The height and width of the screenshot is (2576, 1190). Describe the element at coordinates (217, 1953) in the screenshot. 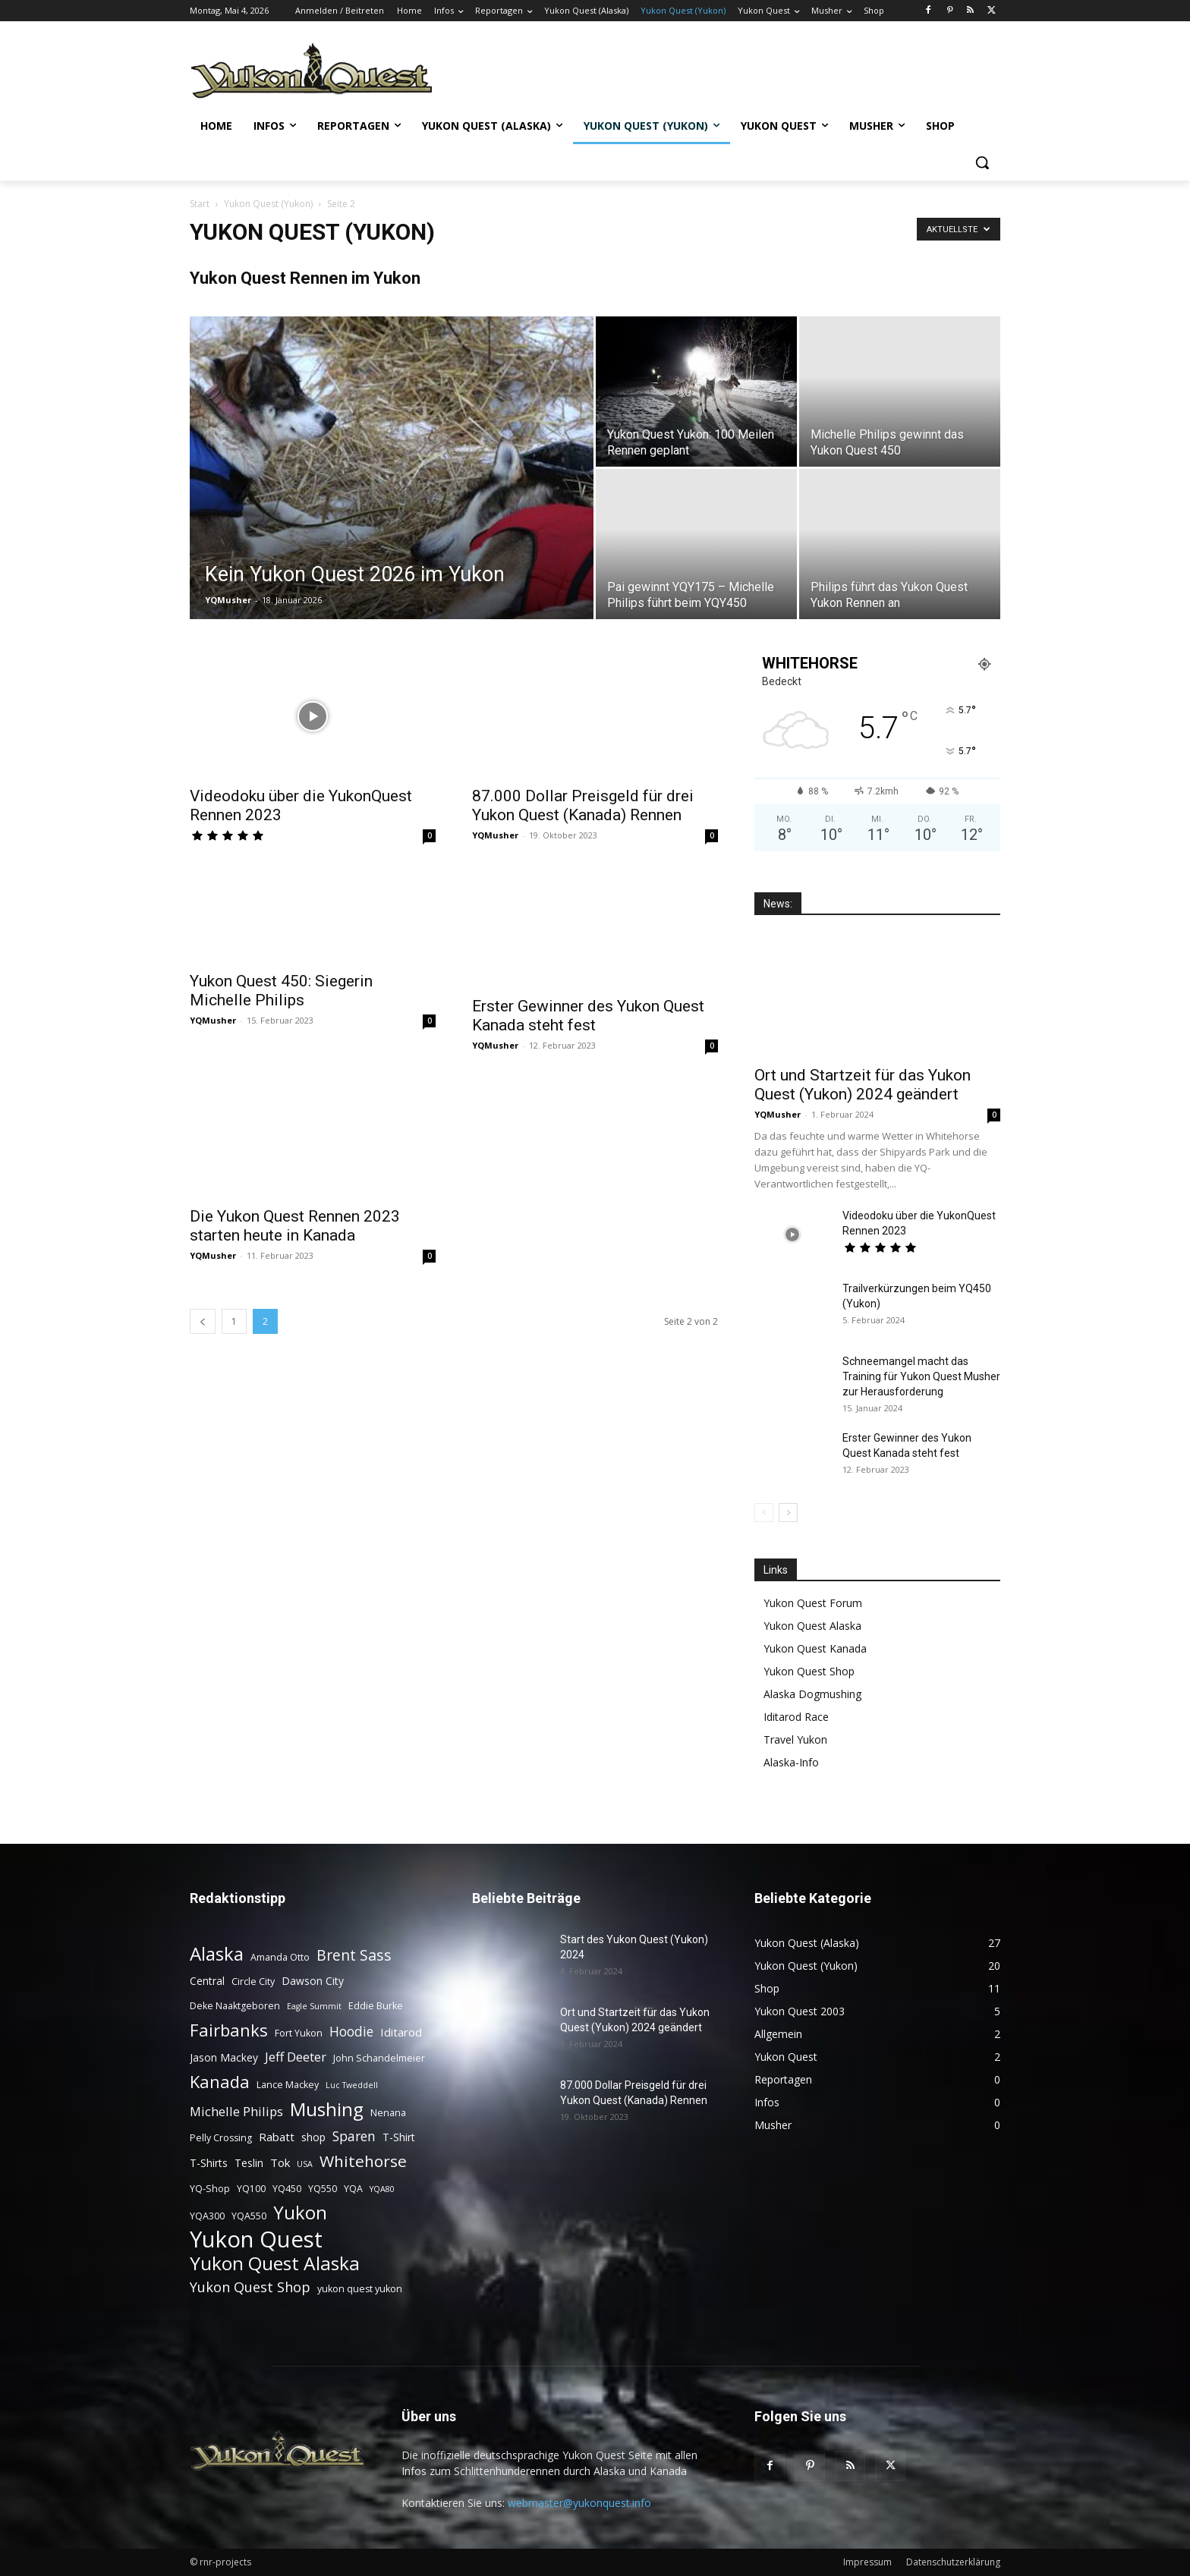

I see `Alaska [Alaska (25 Einträge)]` at that location.